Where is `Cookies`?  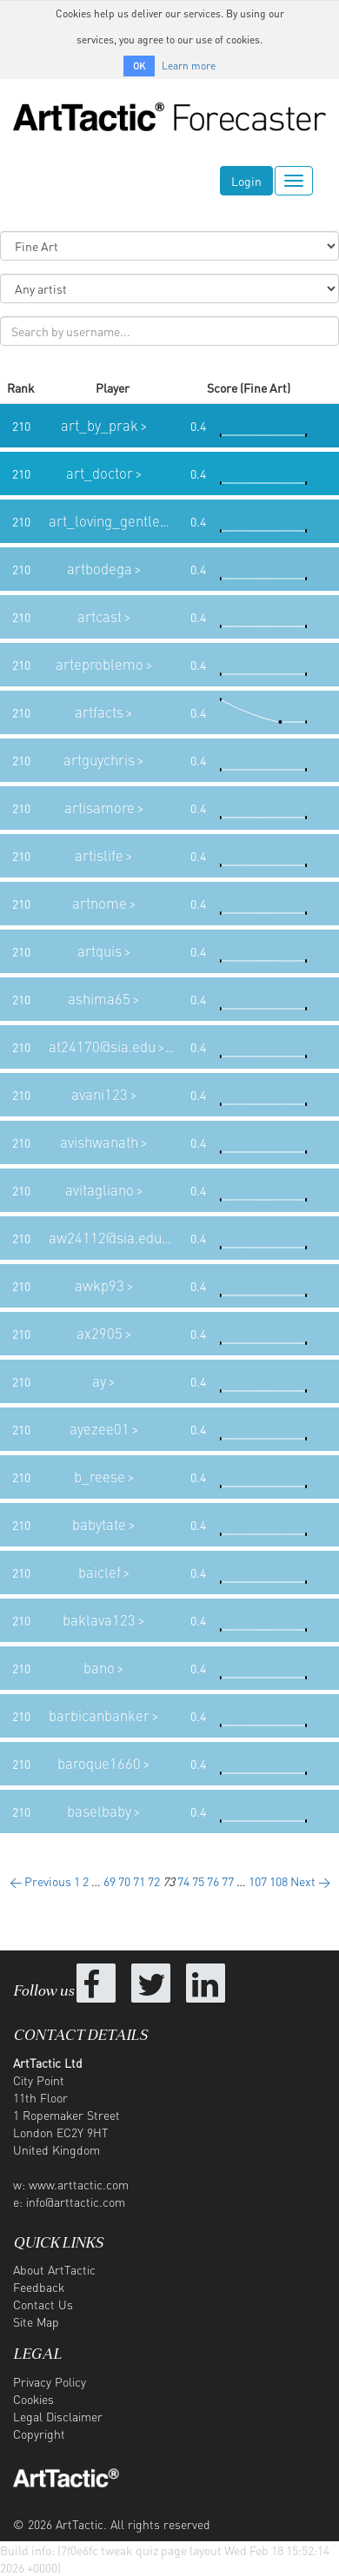 Cookies is located at coordinates (33, 2399).